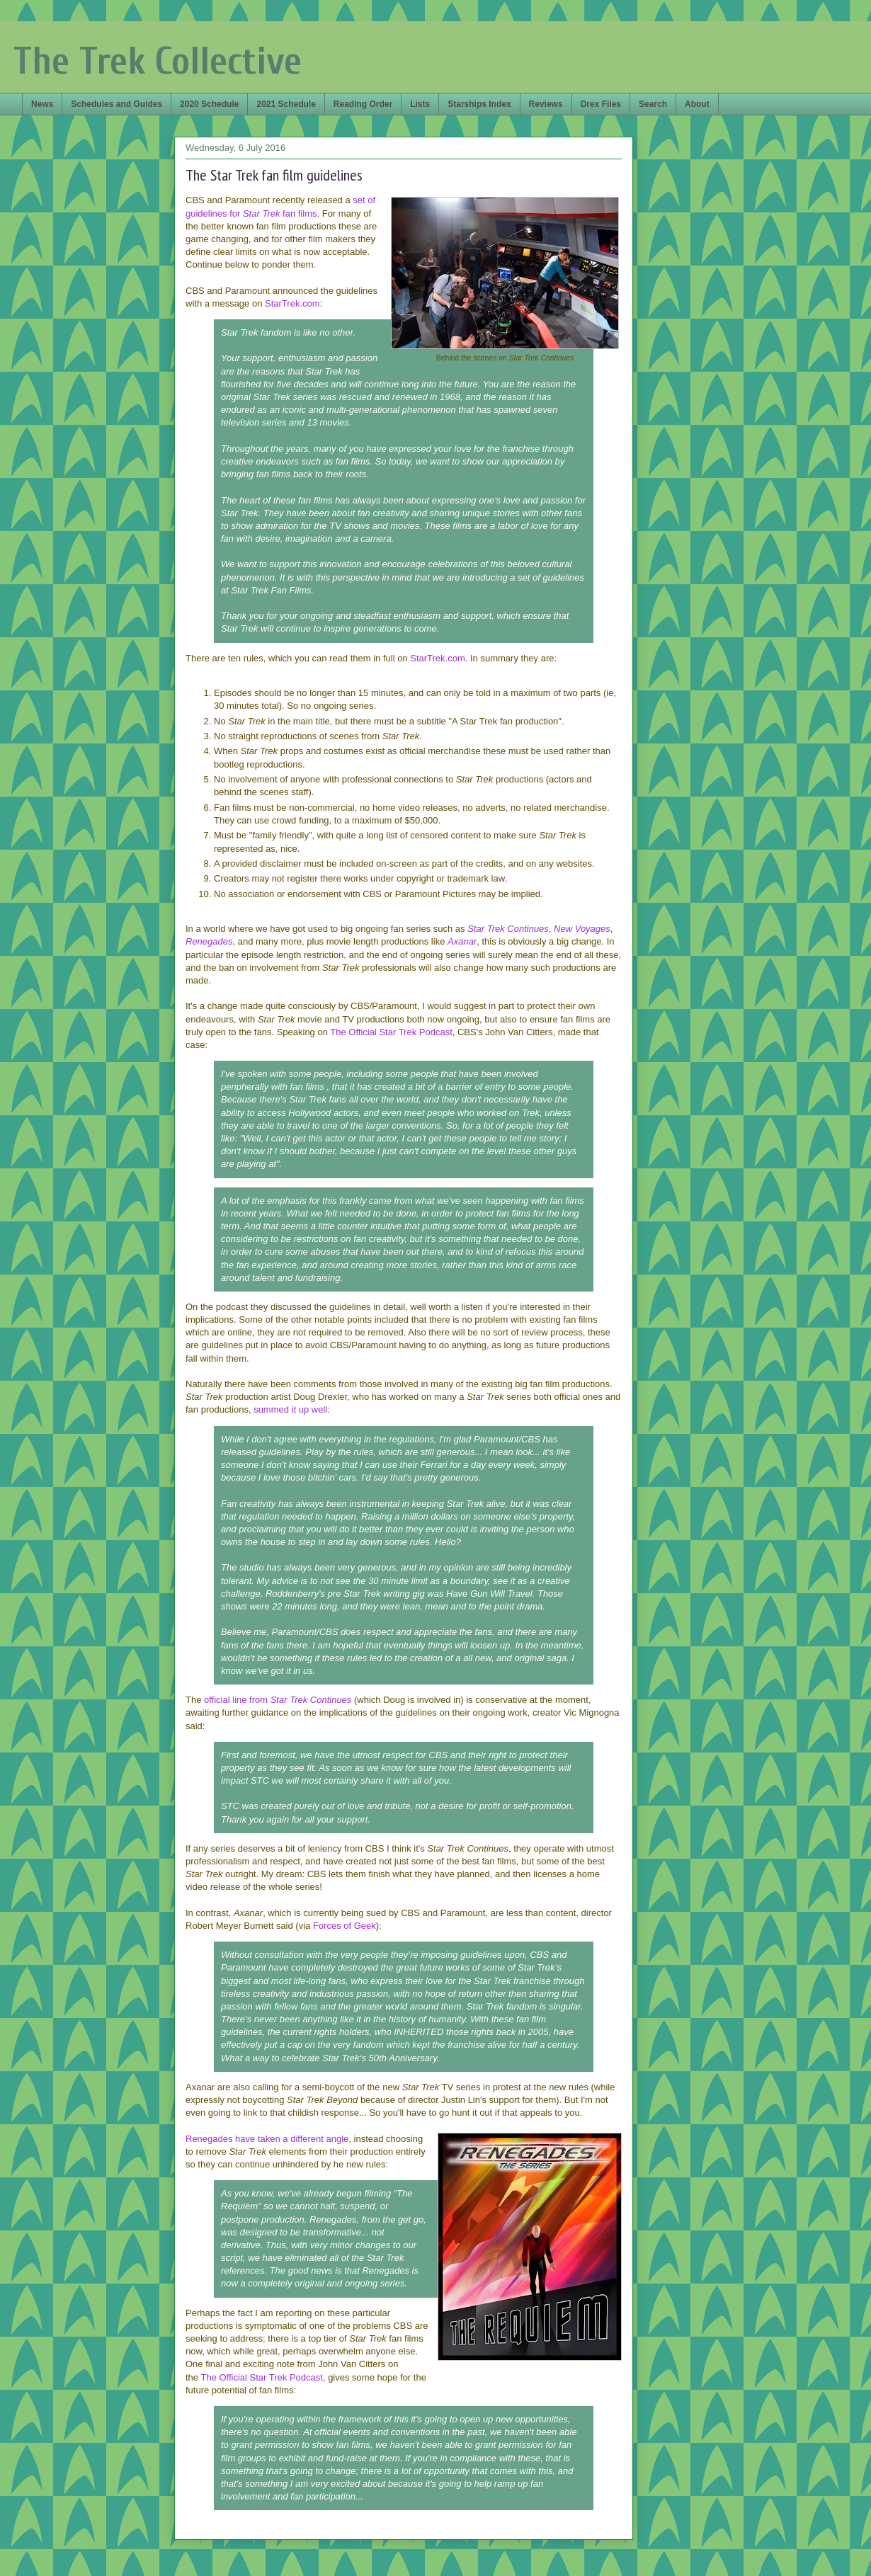 The width and height of the screenshot is (871, 2576). I want to click on Star Trek Continues, so click(508, 928).